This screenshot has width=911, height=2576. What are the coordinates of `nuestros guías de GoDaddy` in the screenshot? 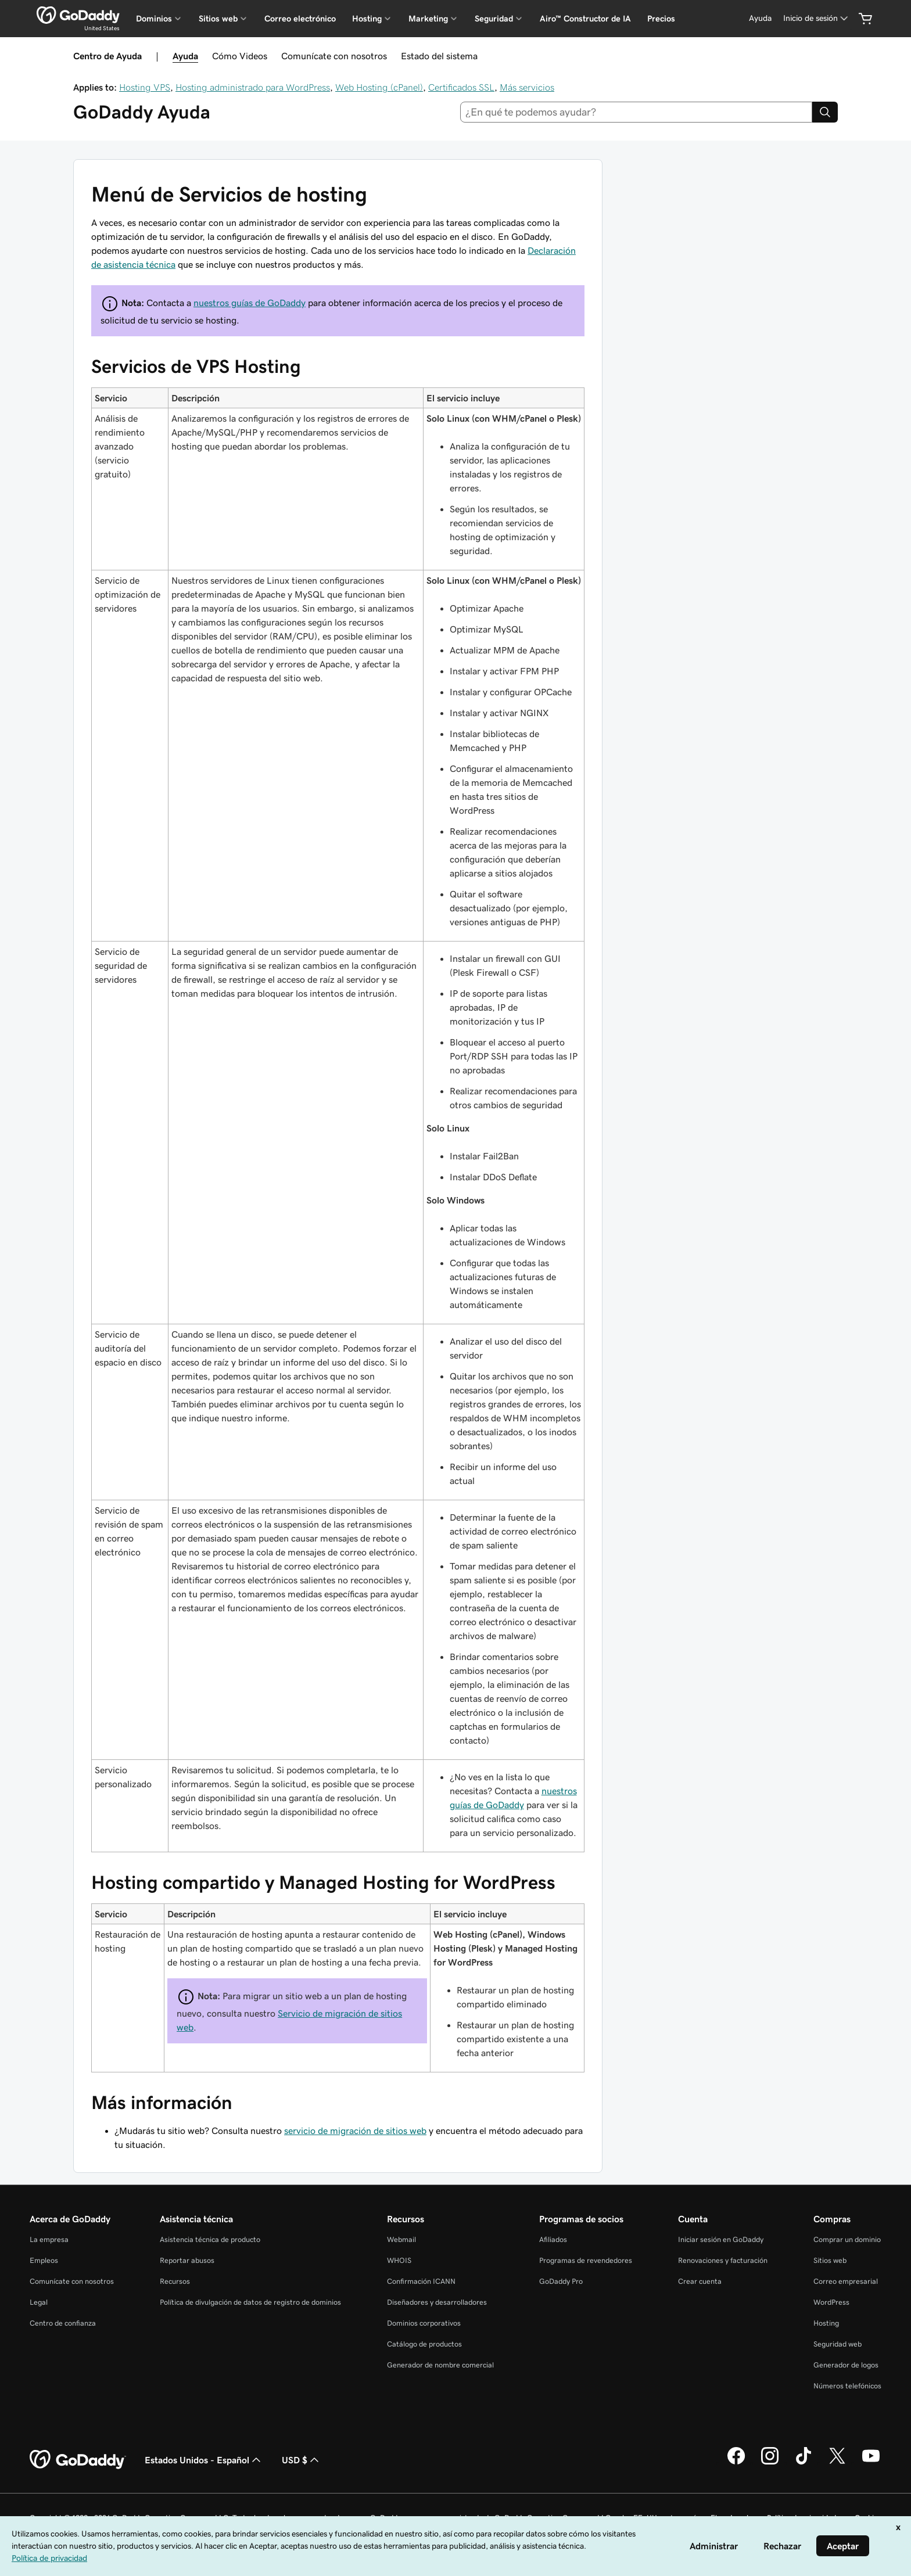 It's located at (249, 302).